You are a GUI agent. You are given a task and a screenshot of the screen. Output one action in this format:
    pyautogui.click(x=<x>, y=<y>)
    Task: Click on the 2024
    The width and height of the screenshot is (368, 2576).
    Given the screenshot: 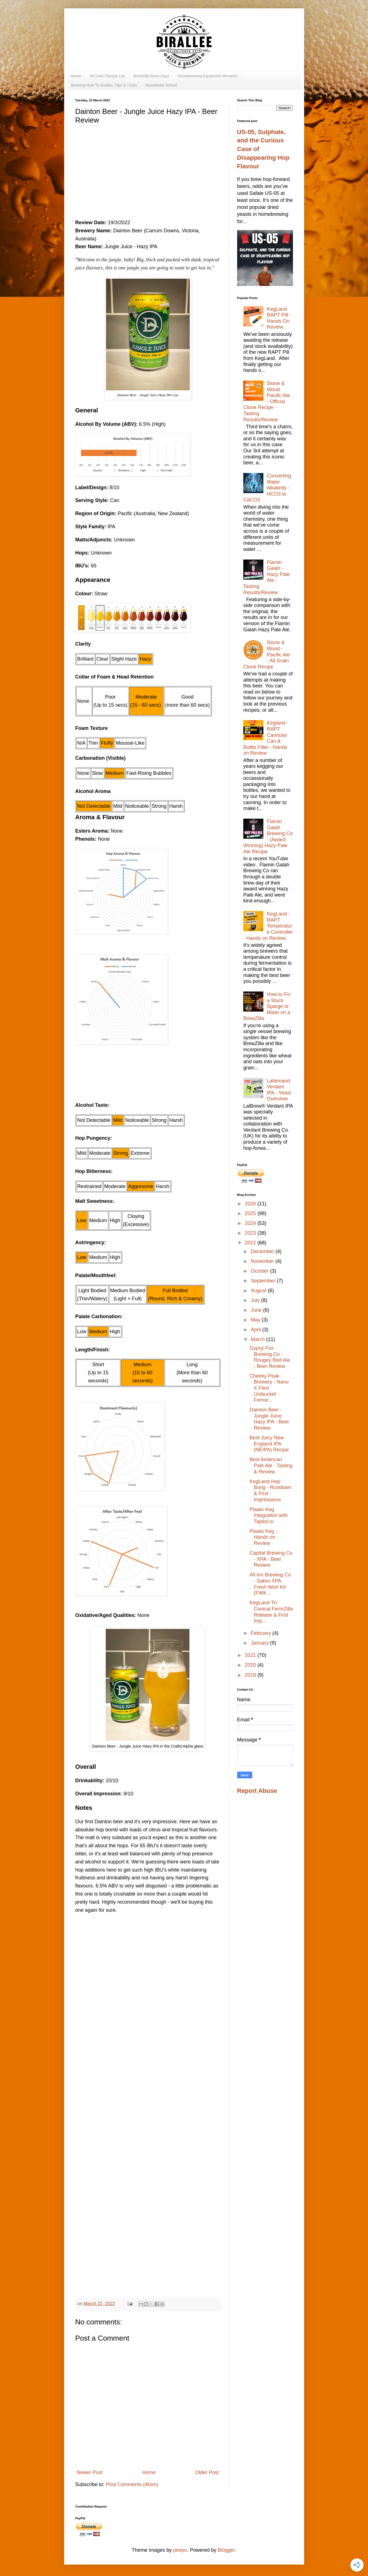 What is the action you would take?
    pyautogui.click(x=251, y=1223)
    